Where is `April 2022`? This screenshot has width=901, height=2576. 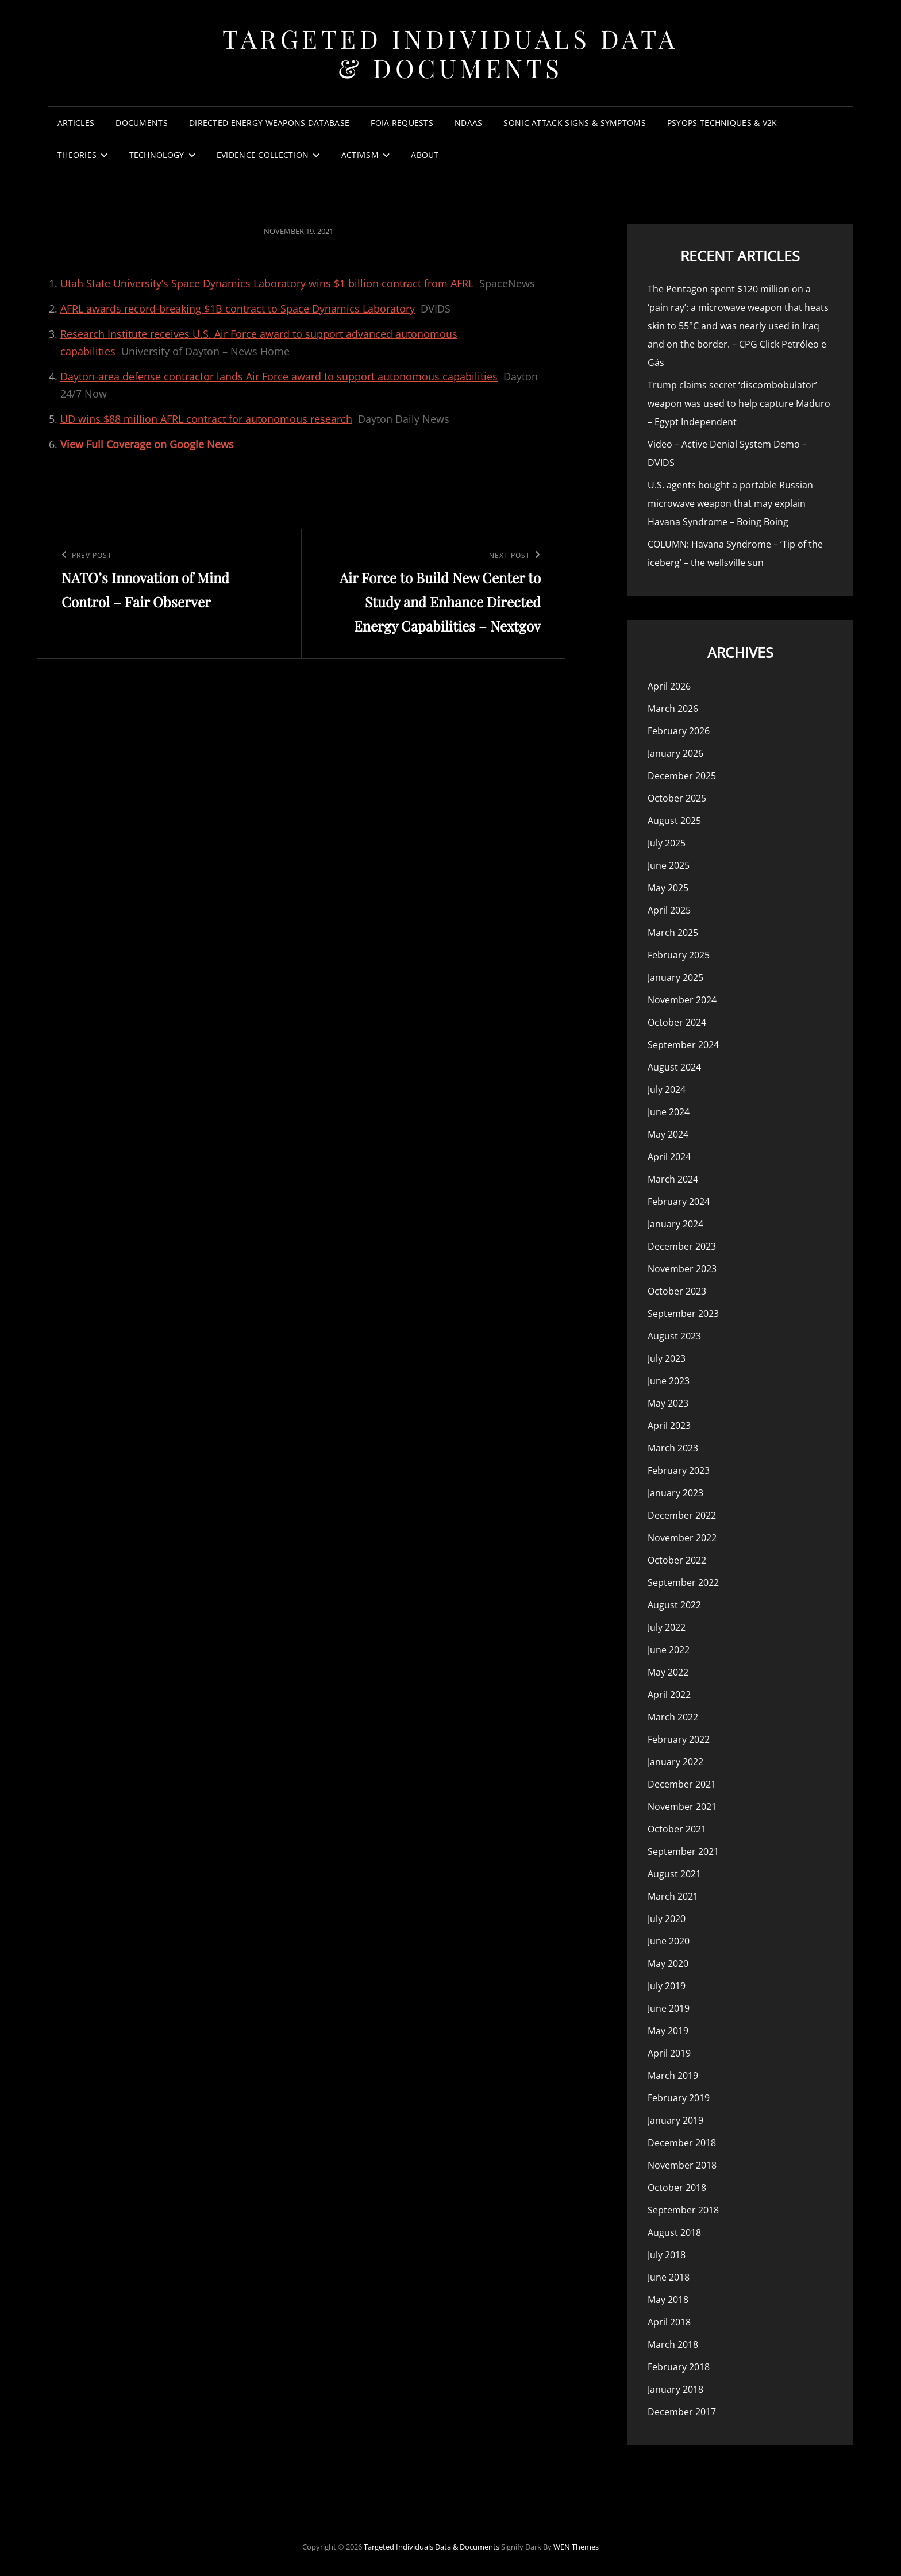 April 2022 is located at coordinates (669, 1694).